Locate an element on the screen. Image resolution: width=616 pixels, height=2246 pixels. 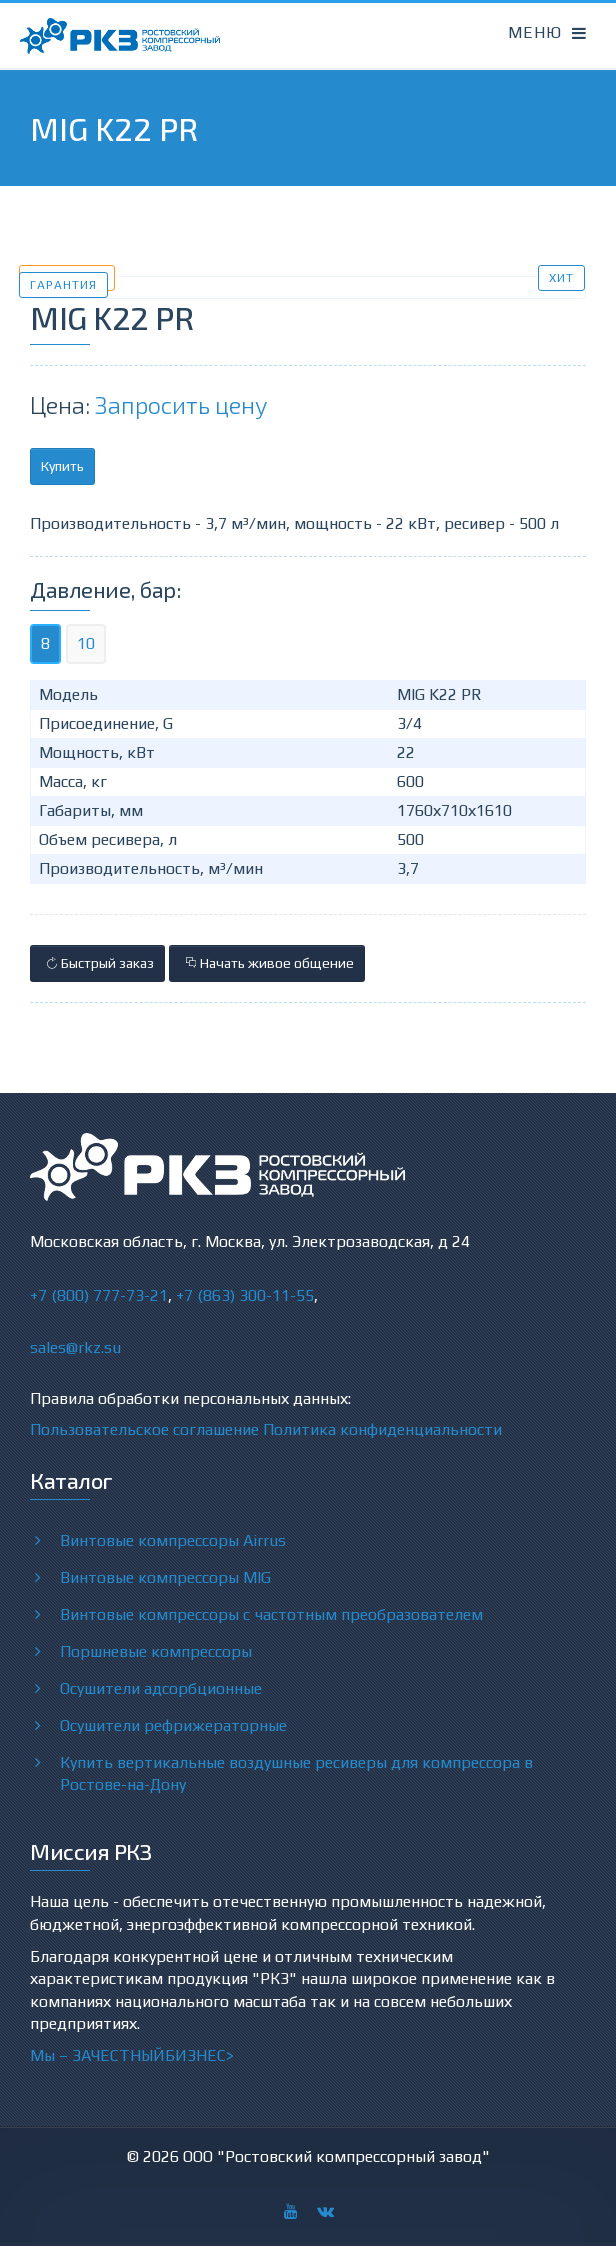
Политика конфиденциальности is located at coordinates (382, 1429).